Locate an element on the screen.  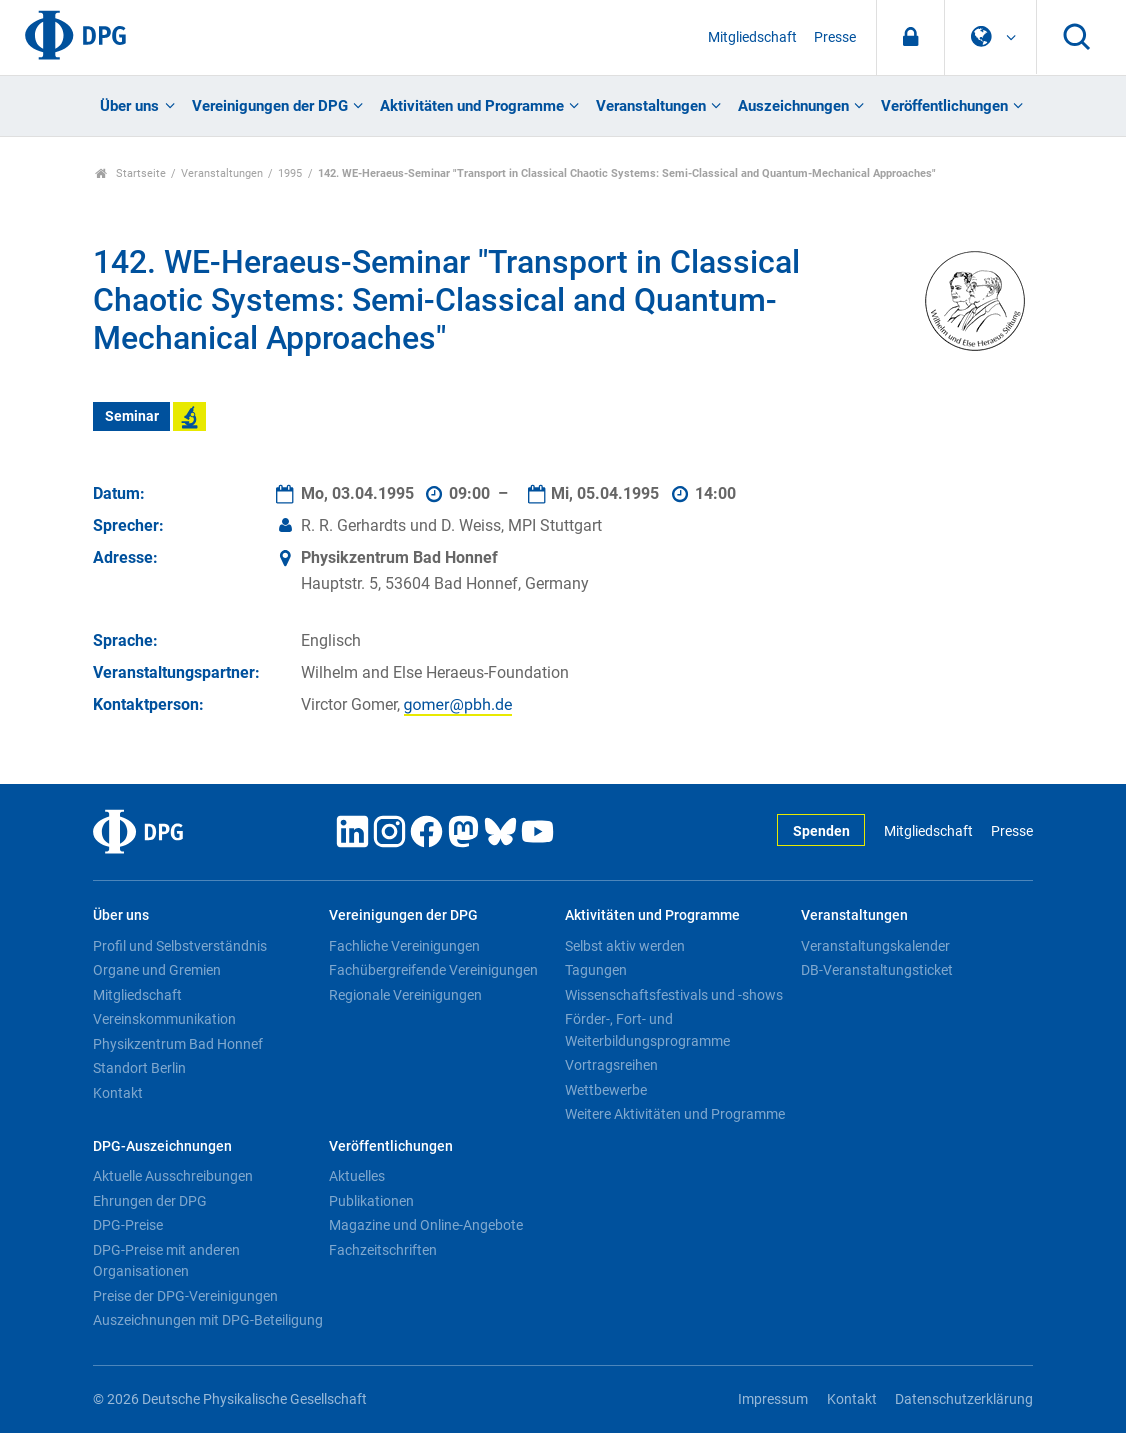
DPG-Auszeichnungen is located at coordinates (162, 1146).